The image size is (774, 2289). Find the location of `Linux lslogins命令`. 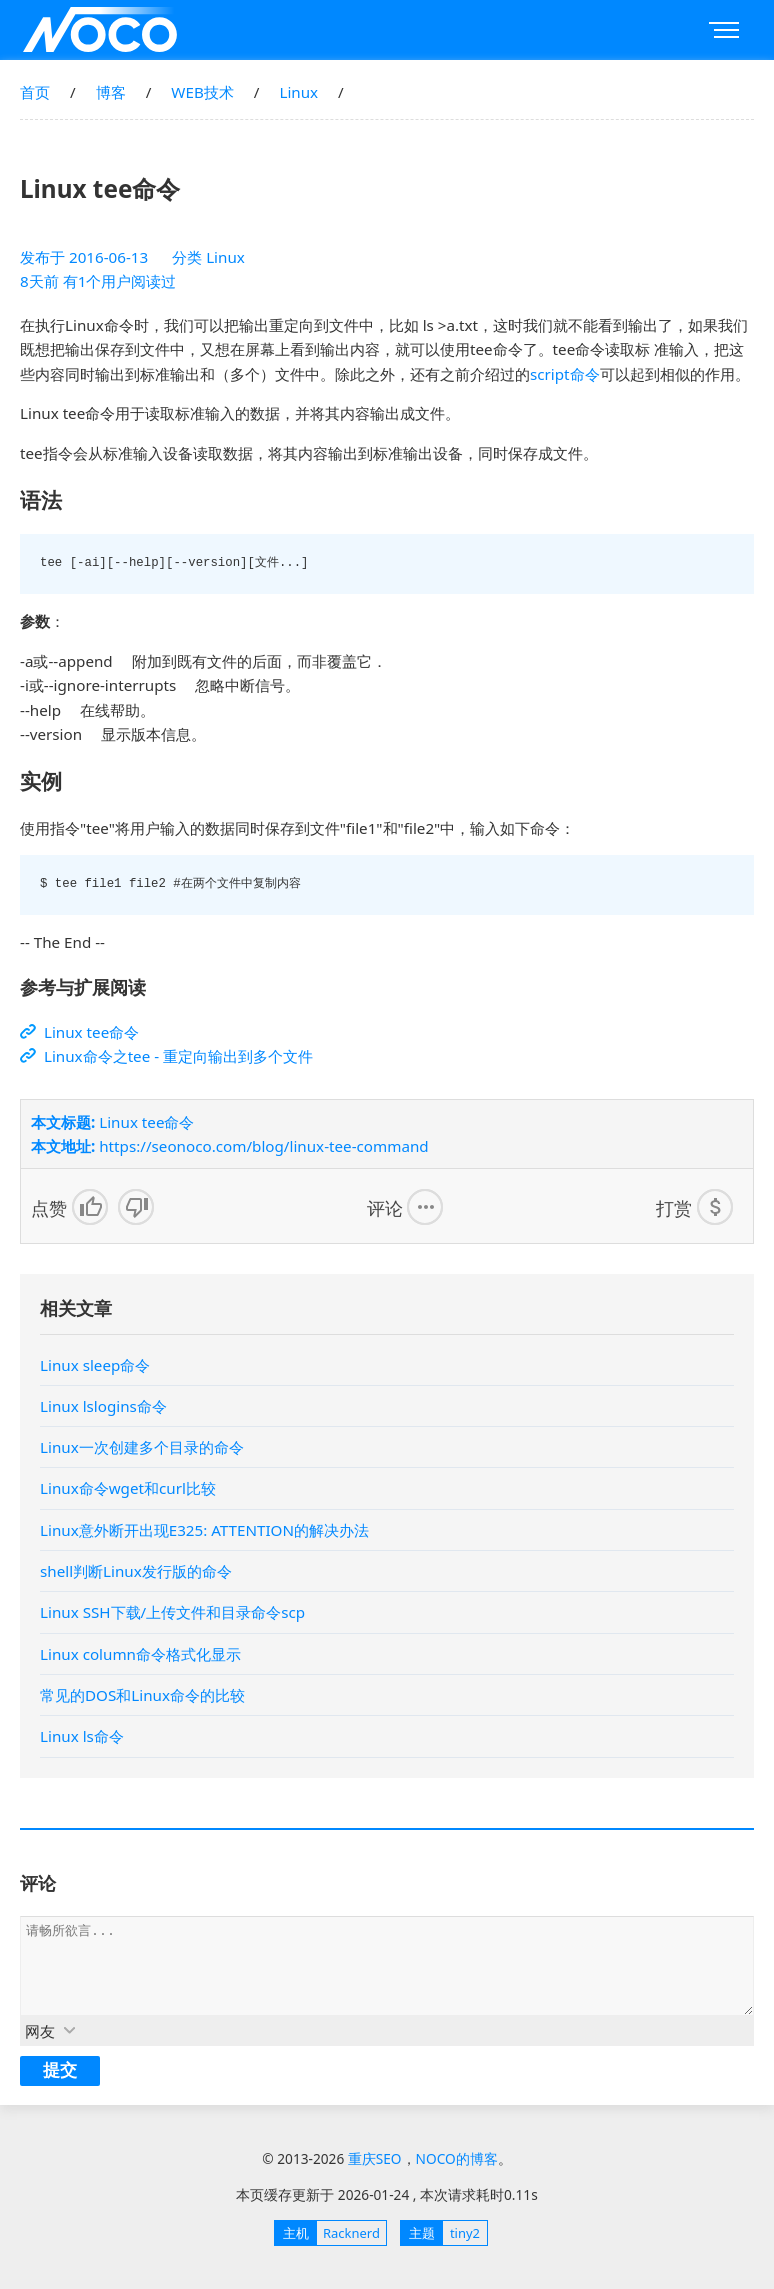

Linux lslogins命令 is located at coordinates (103, 1406).